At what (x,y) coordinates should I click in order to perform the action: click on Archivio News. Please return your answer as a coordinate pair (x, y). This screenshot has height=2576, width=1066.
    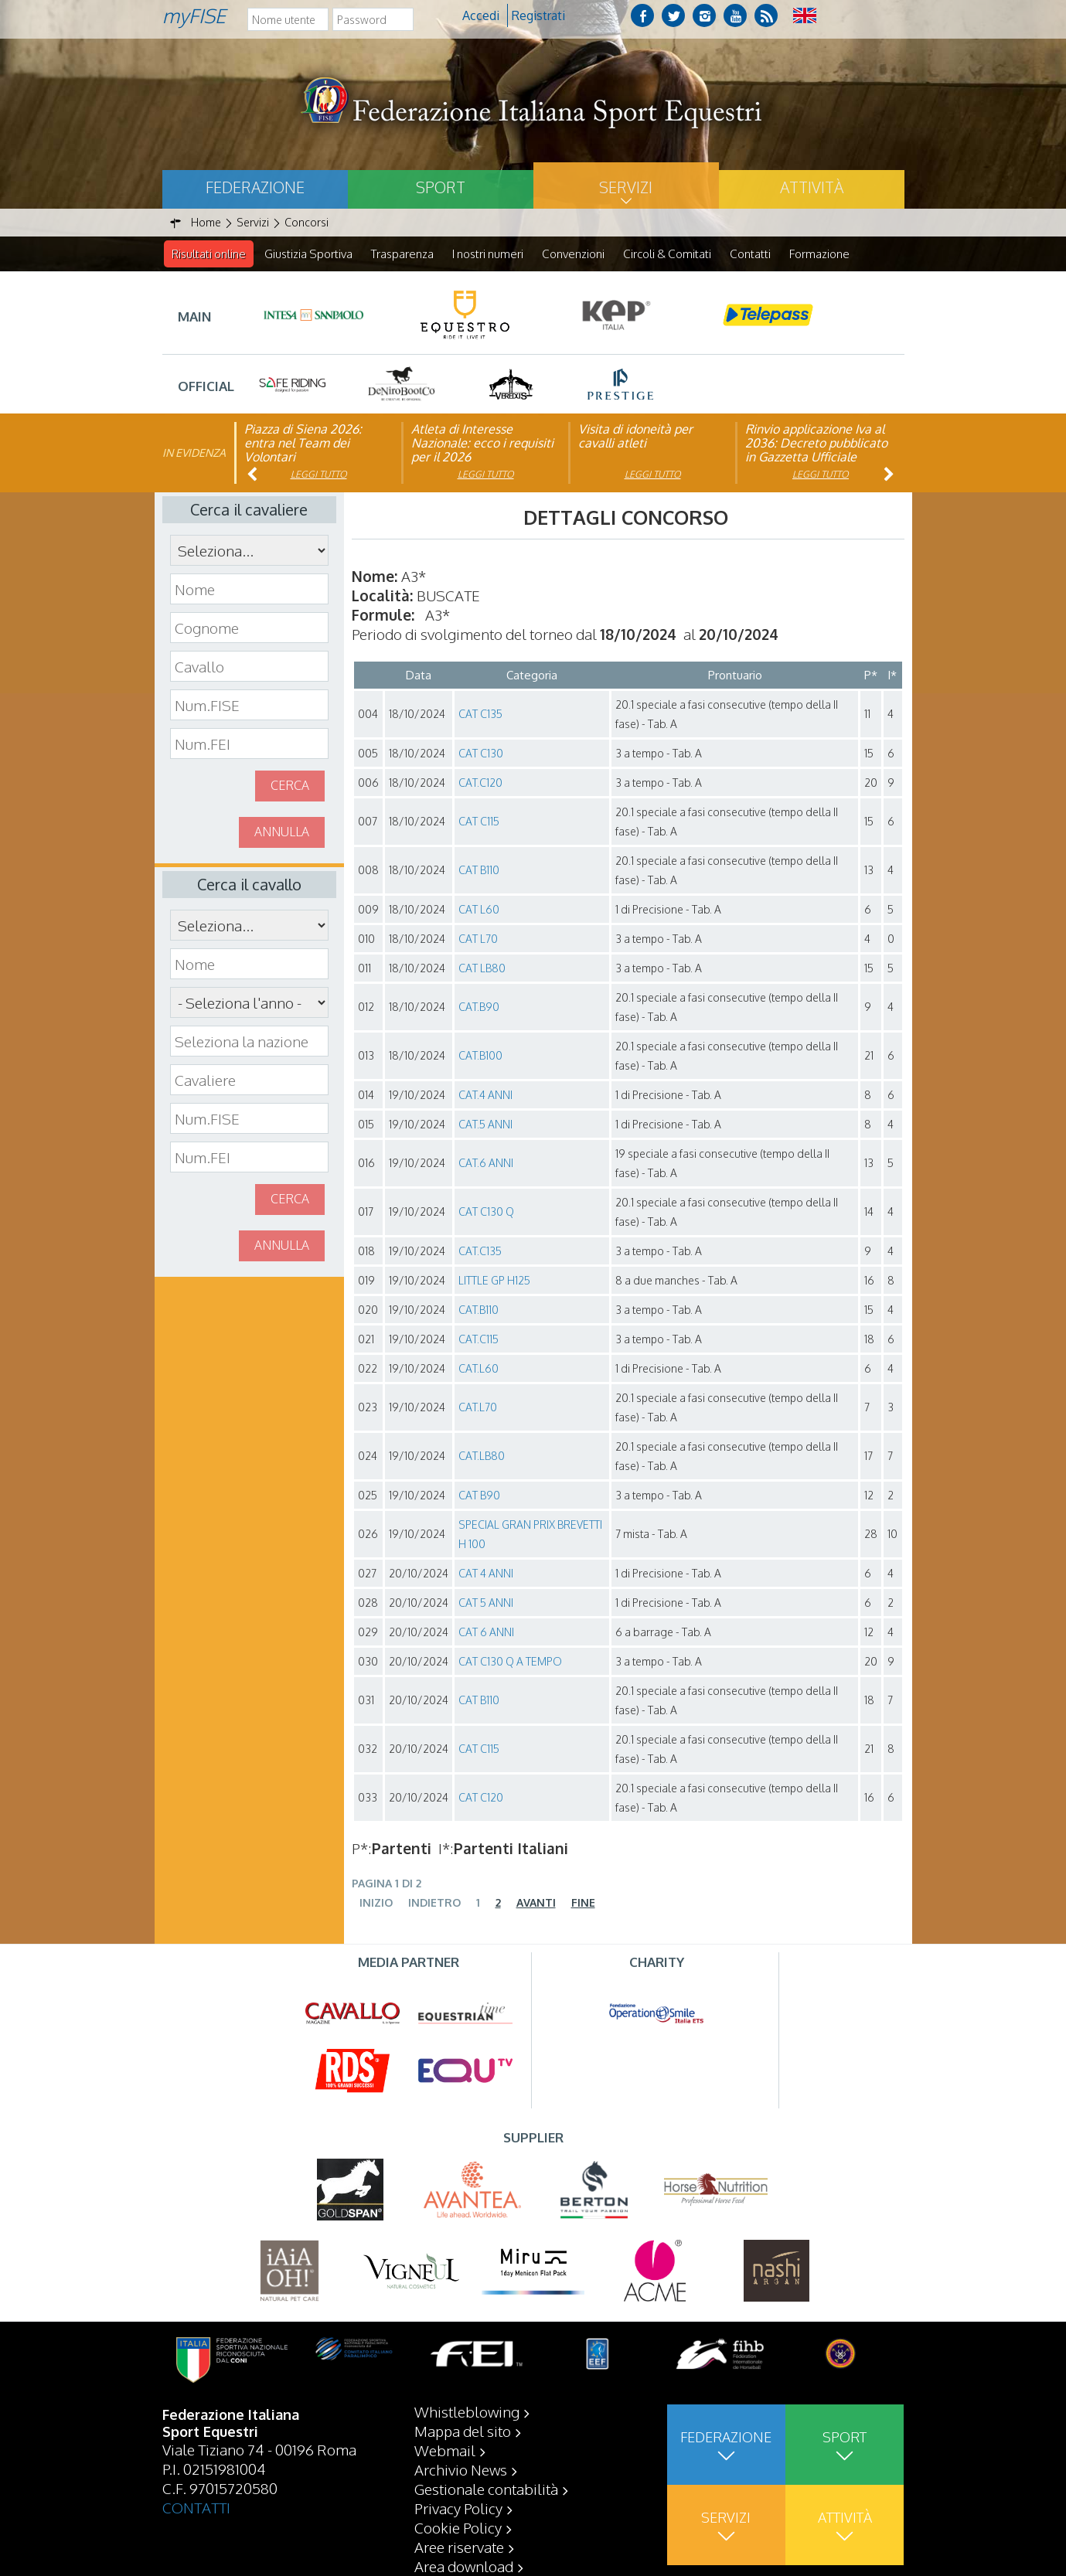
    Looking at the image, I should click on (460, 2469).